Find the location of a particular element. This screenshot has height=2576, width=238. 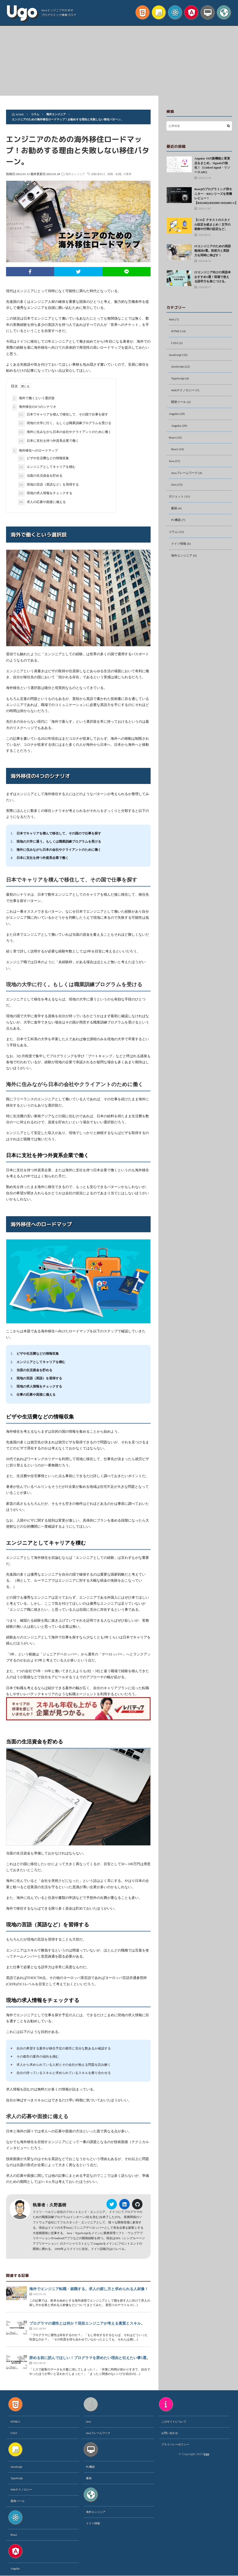

海外で働くという選択肢 is located at coordinates (33, 398).